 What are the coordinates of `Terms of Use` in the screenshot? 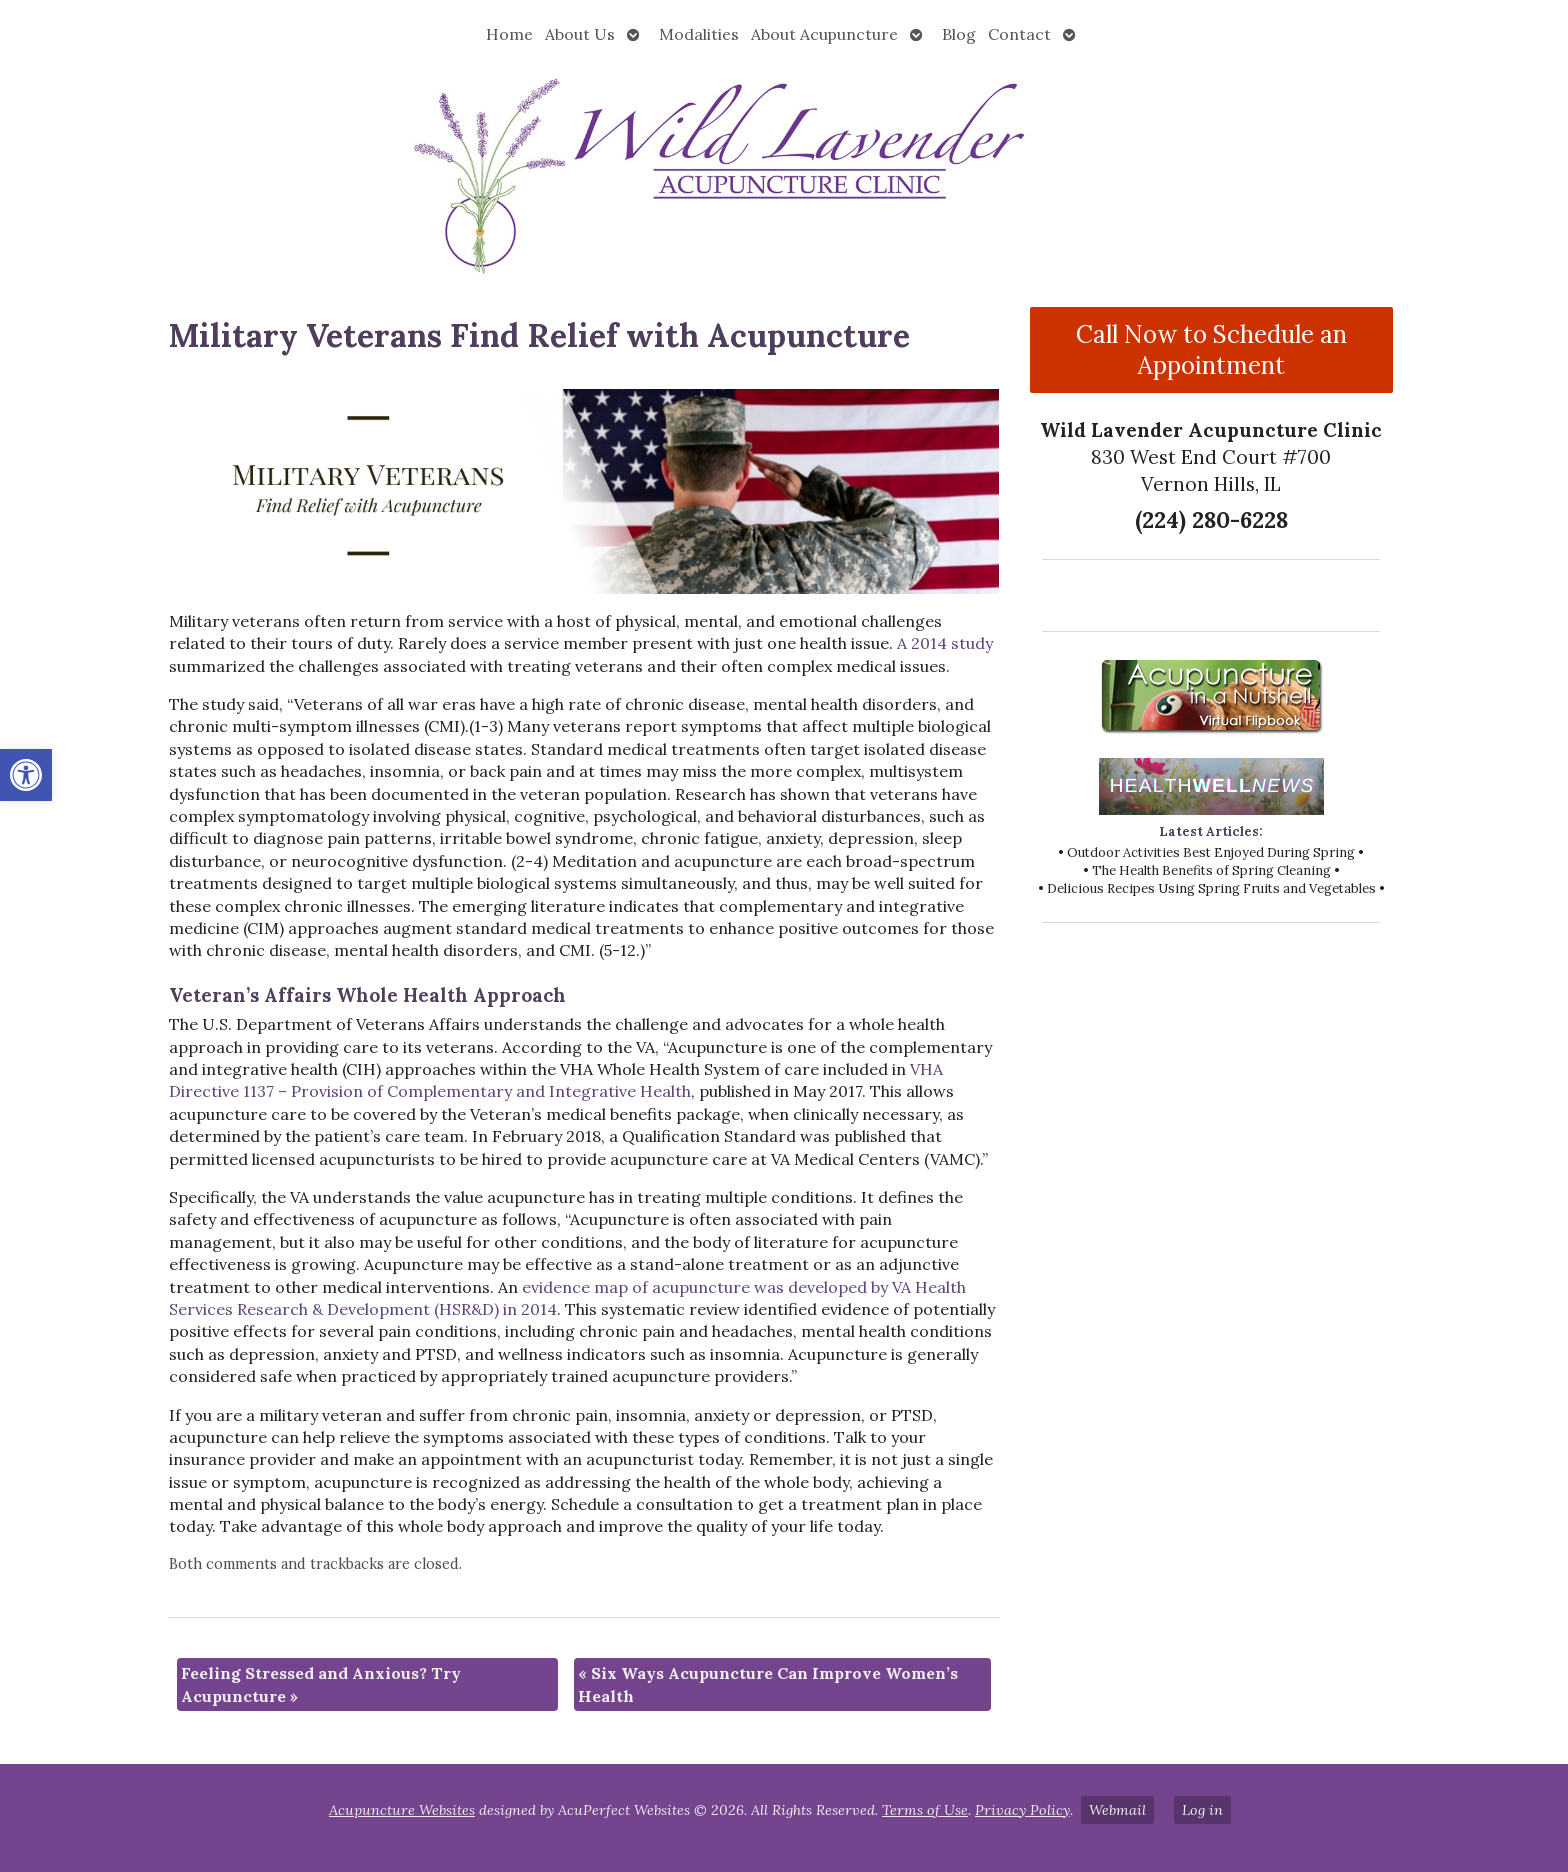 It's located at (925, 1810).